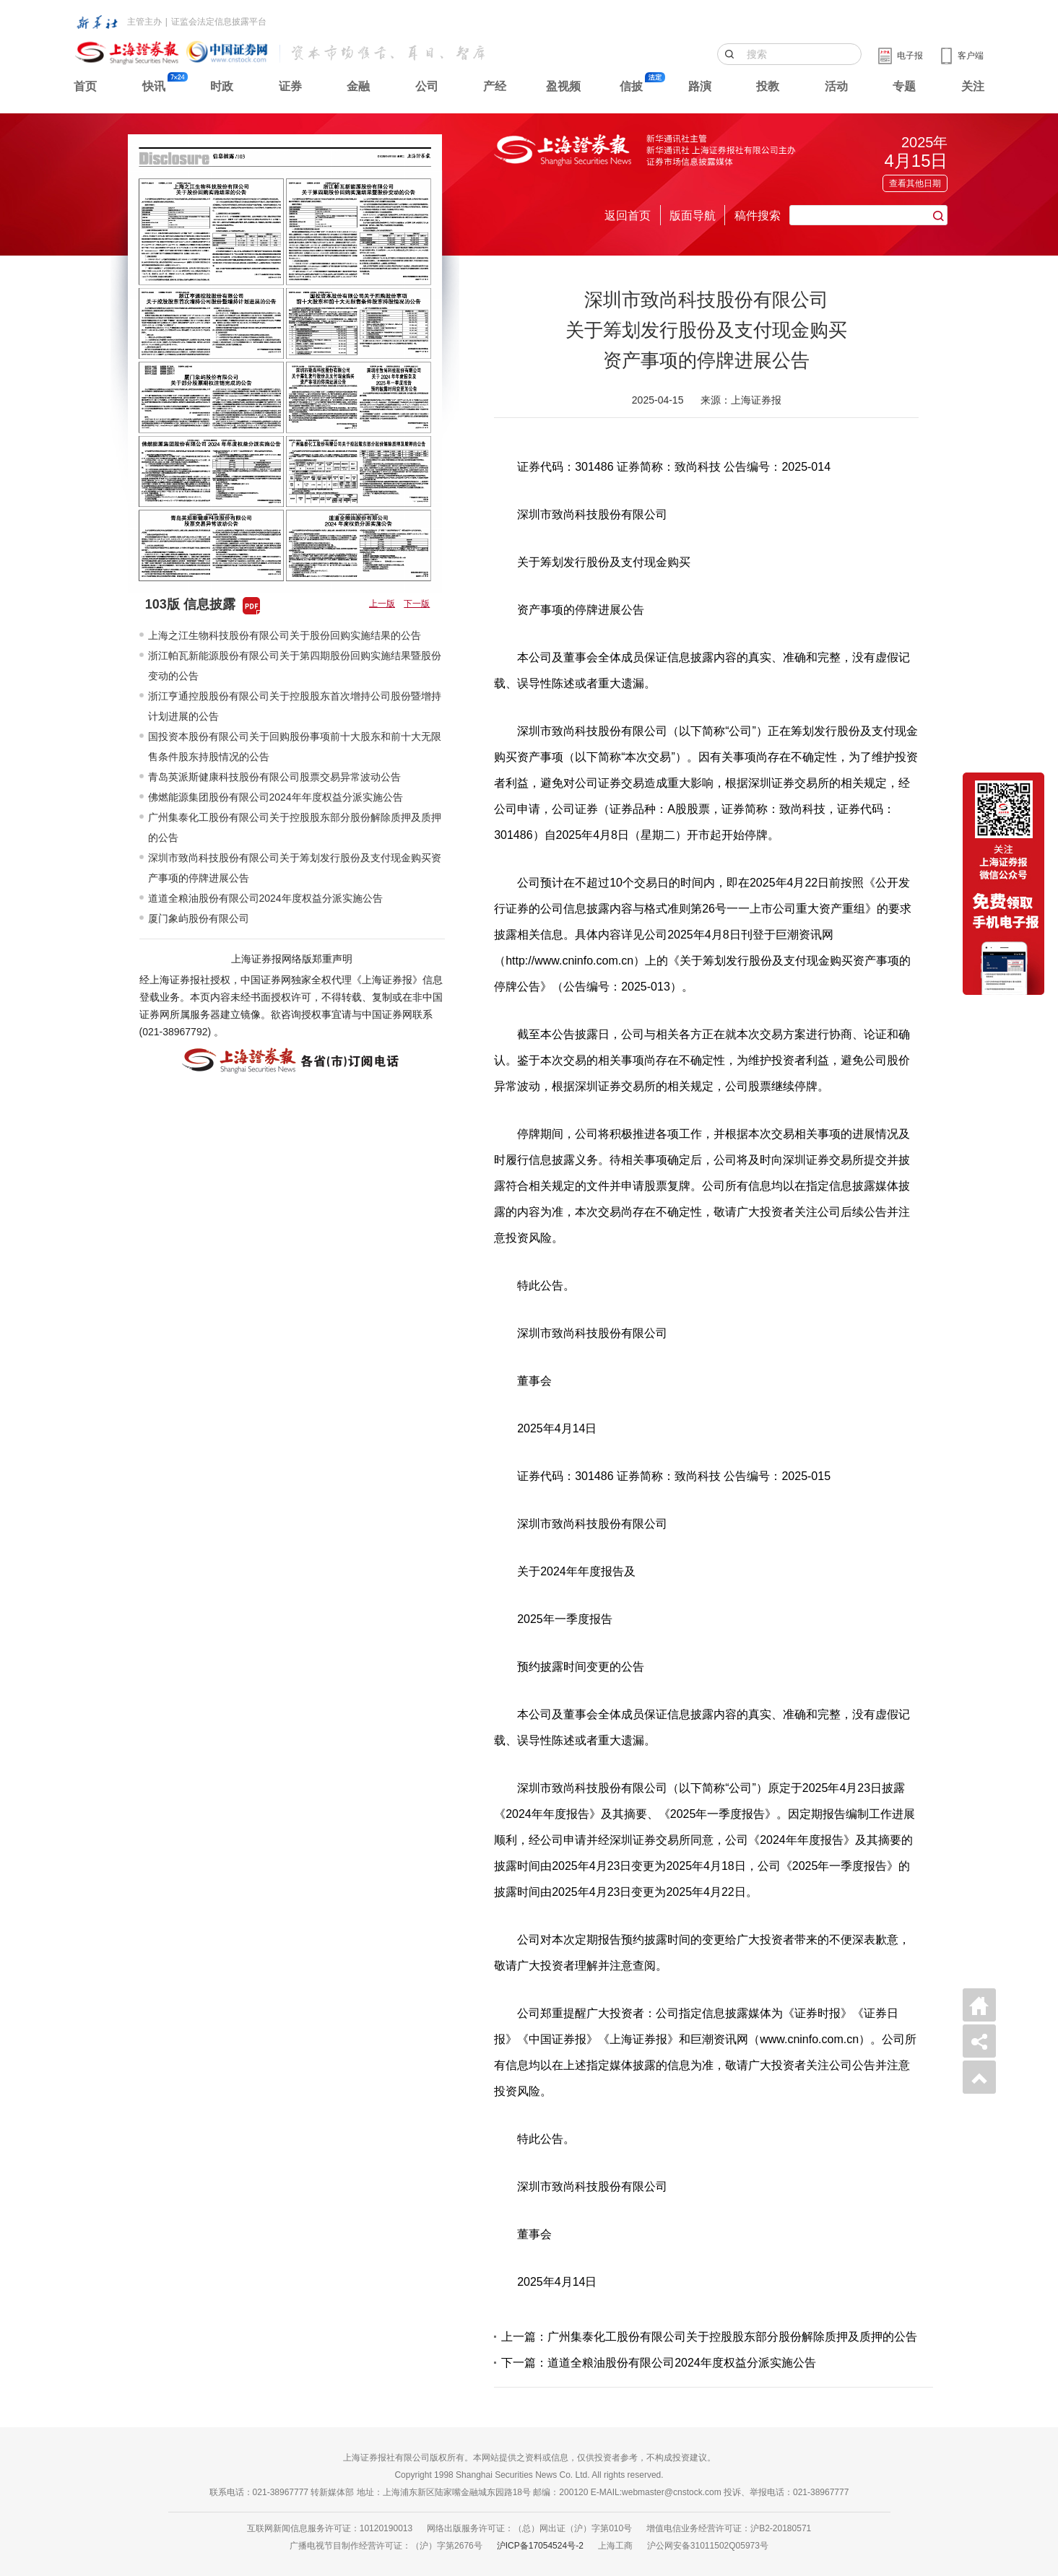  I want to click on 下一篇：道道全粮油股份有限公司2024年度权益分派实施公告, so click(658, 2363).